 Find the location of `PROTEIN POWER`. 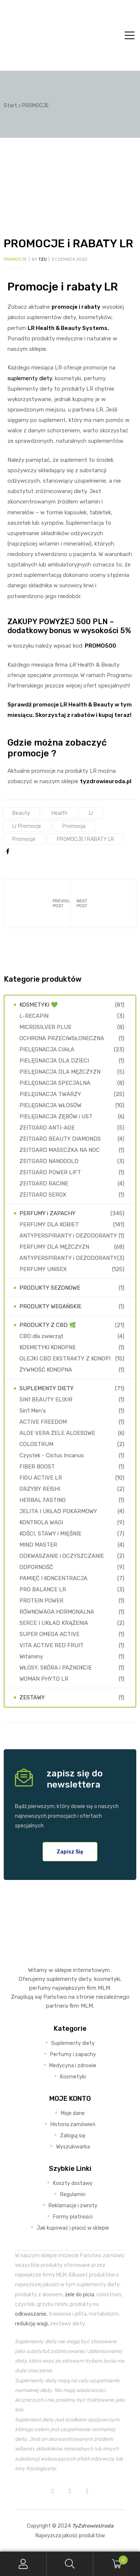

PROTEIN POWER is located at coordinates (41, 1600).